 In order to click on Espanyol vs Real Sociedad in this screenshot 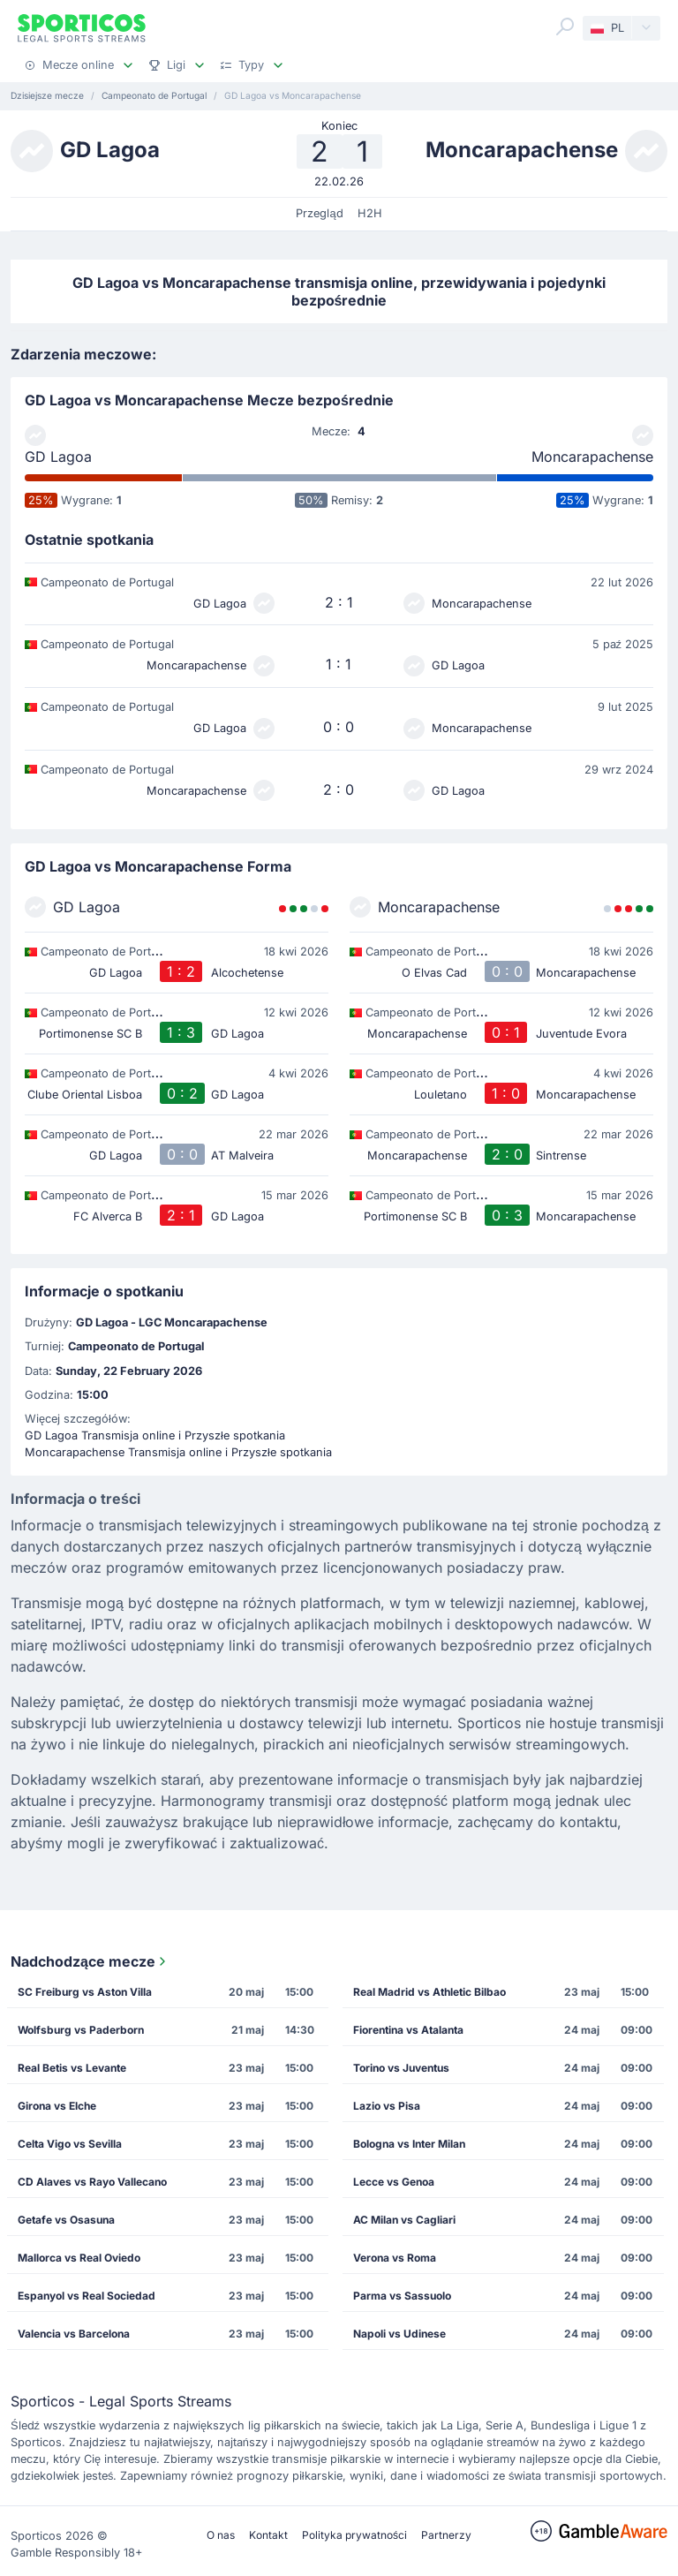, I will do `click(86, 2295)`.